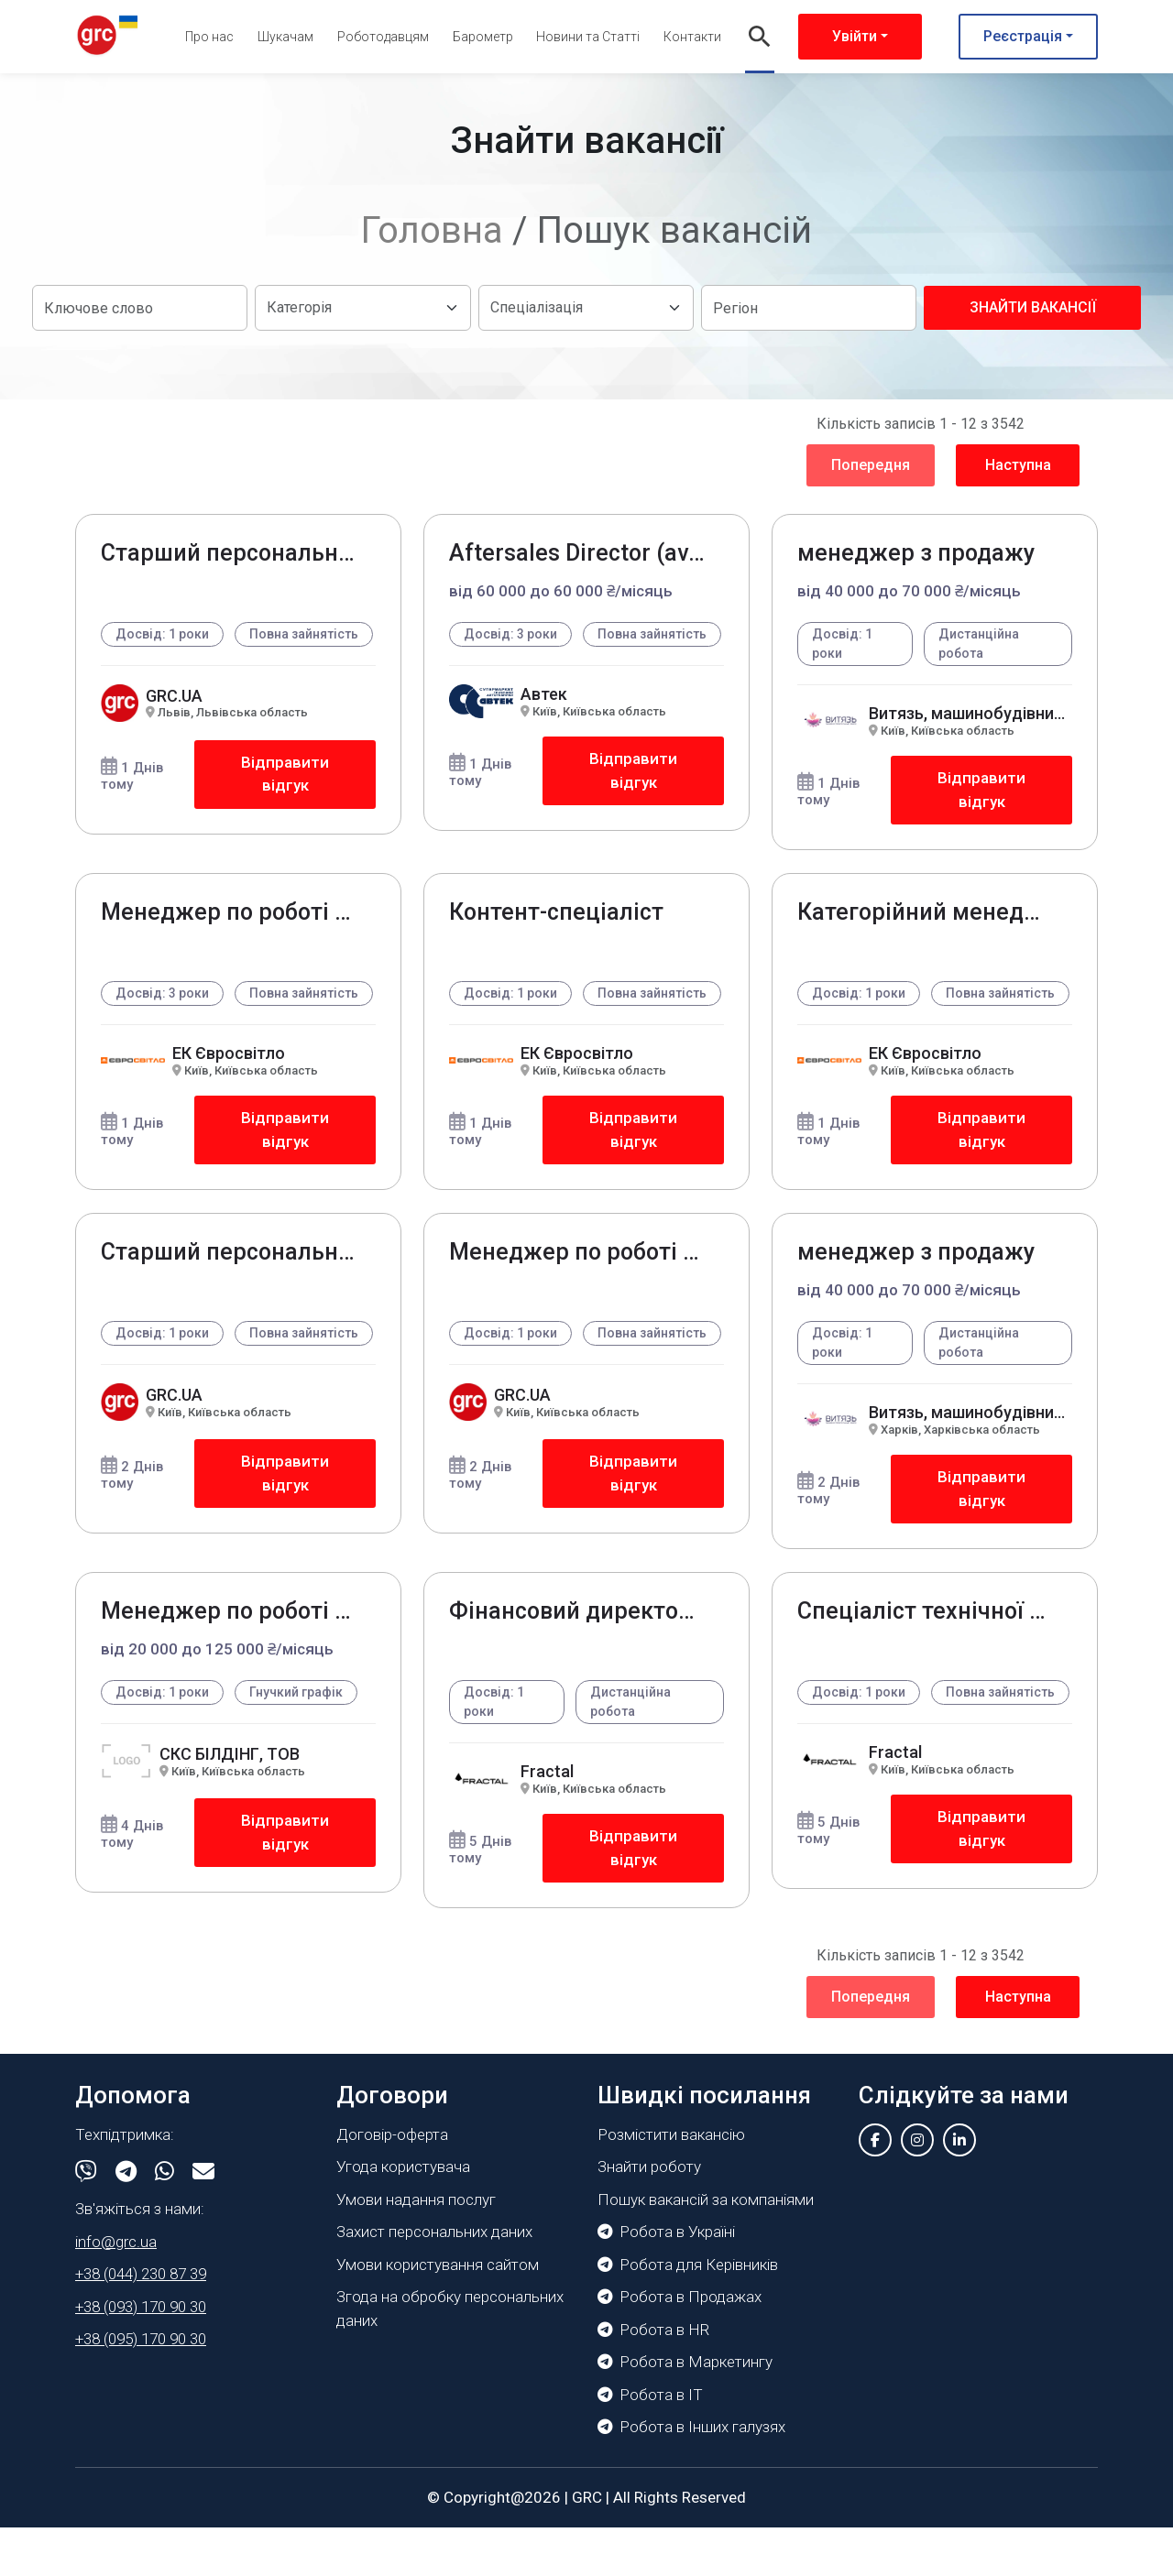 This screenshot has height=2576, width=1173. I want to click on Барометр, so click(483, 36).